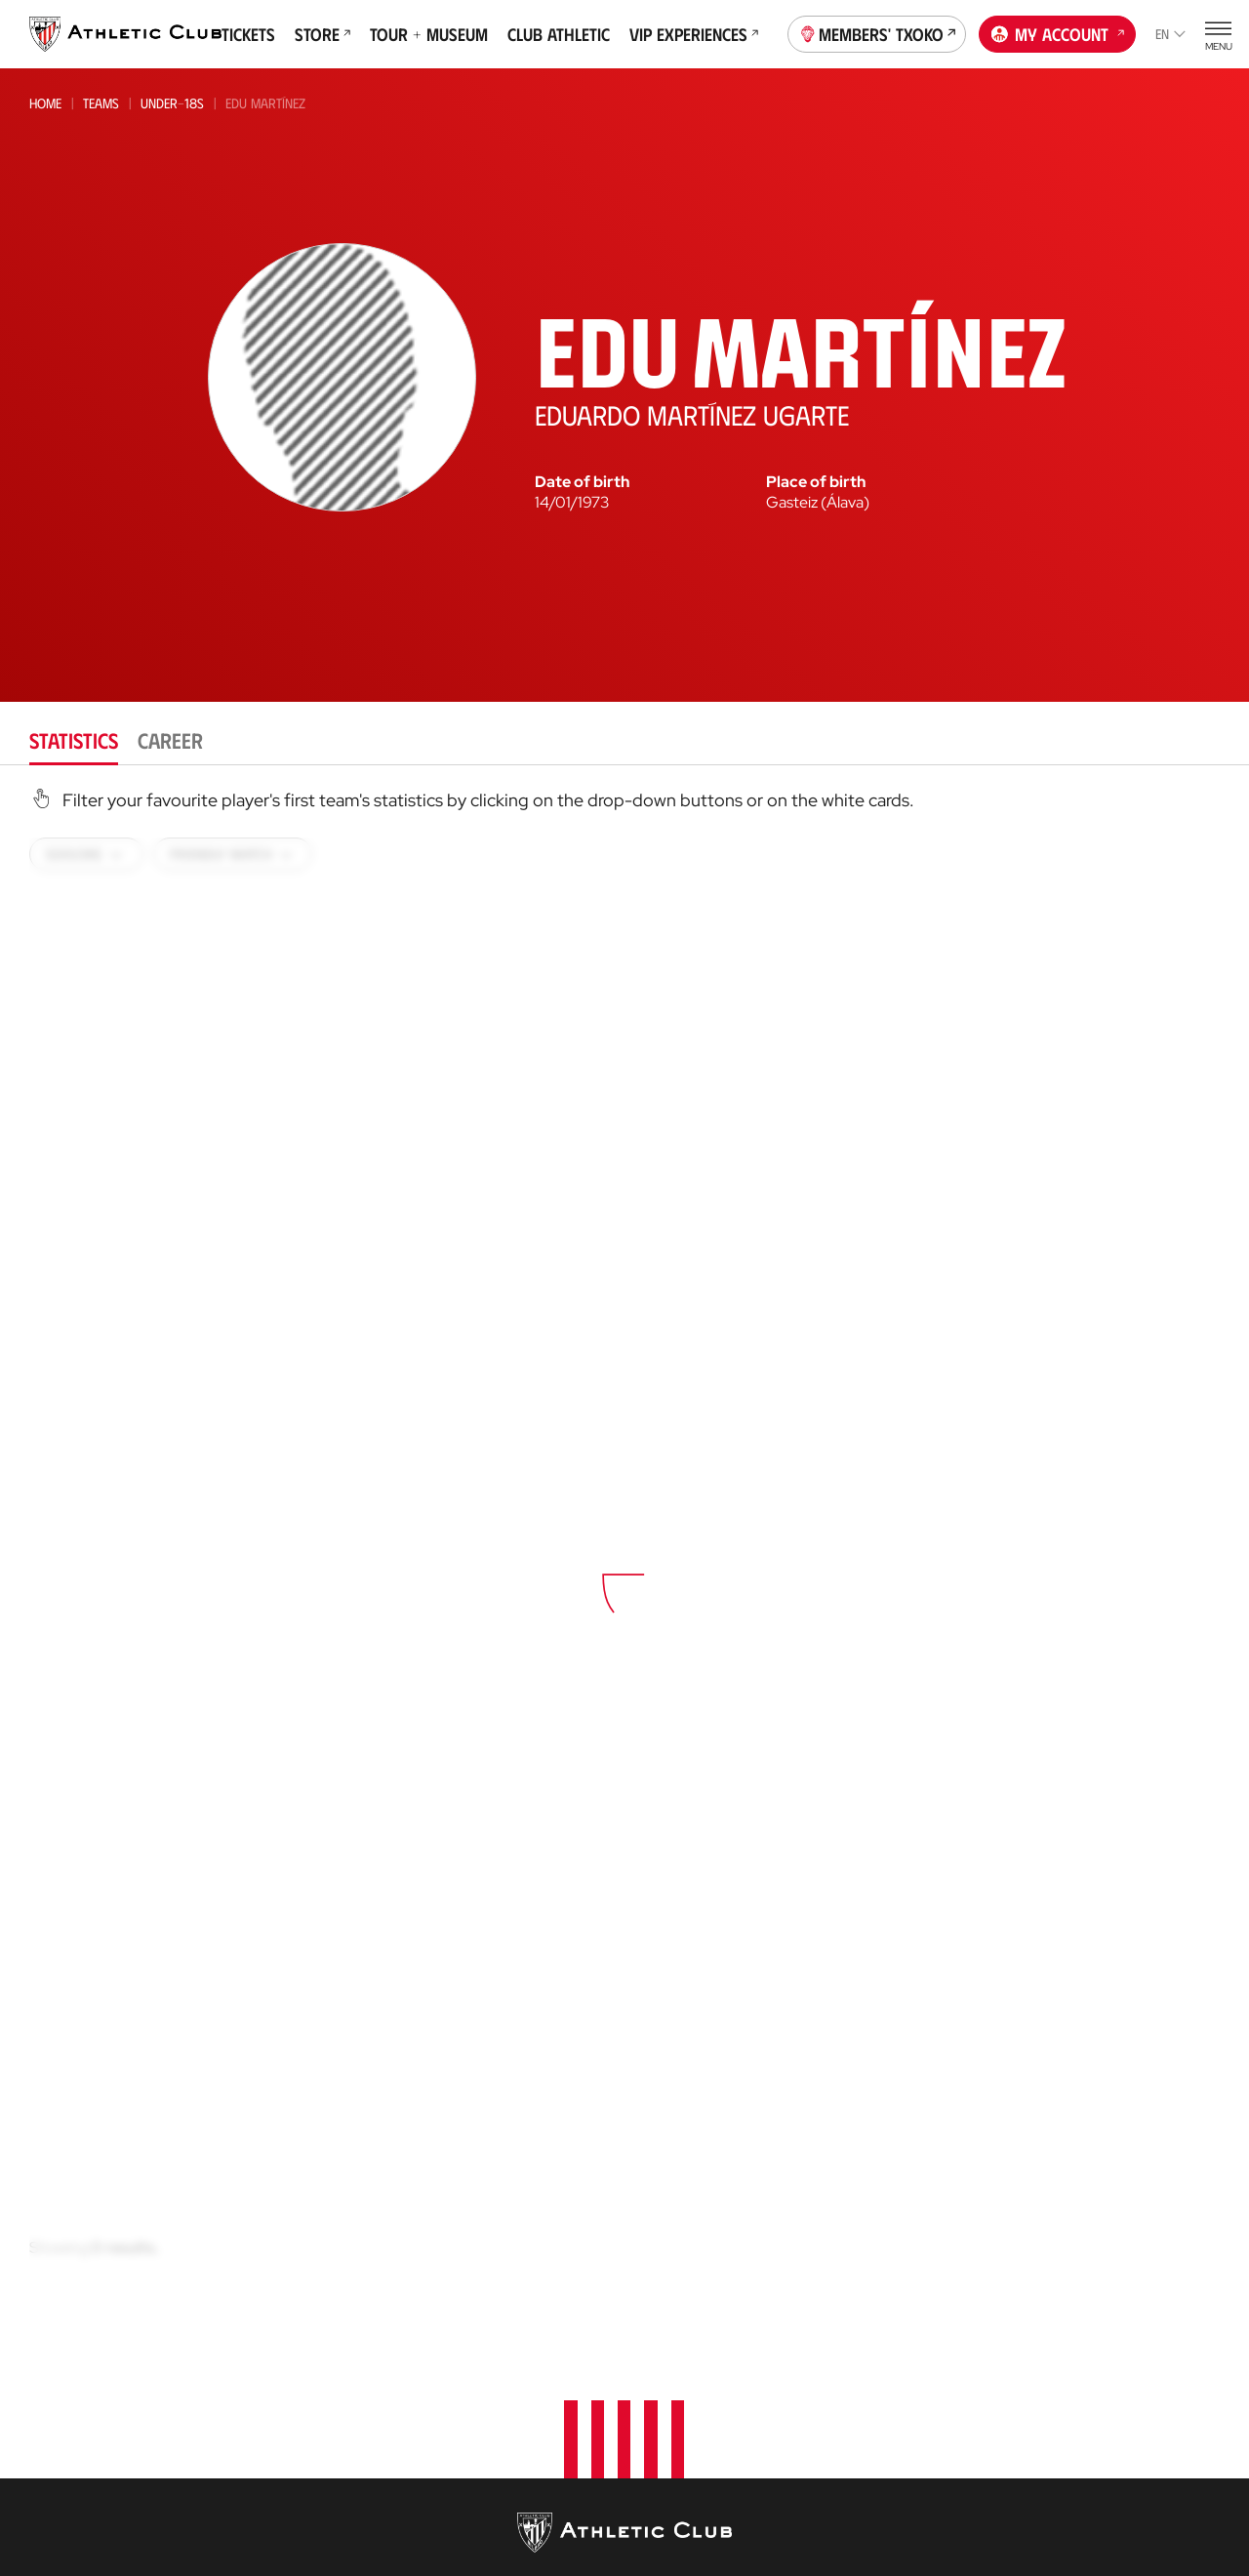  Describe the element at coordinates (1099, 2479) in the screenshot. I see `Unique in the World` at that location.